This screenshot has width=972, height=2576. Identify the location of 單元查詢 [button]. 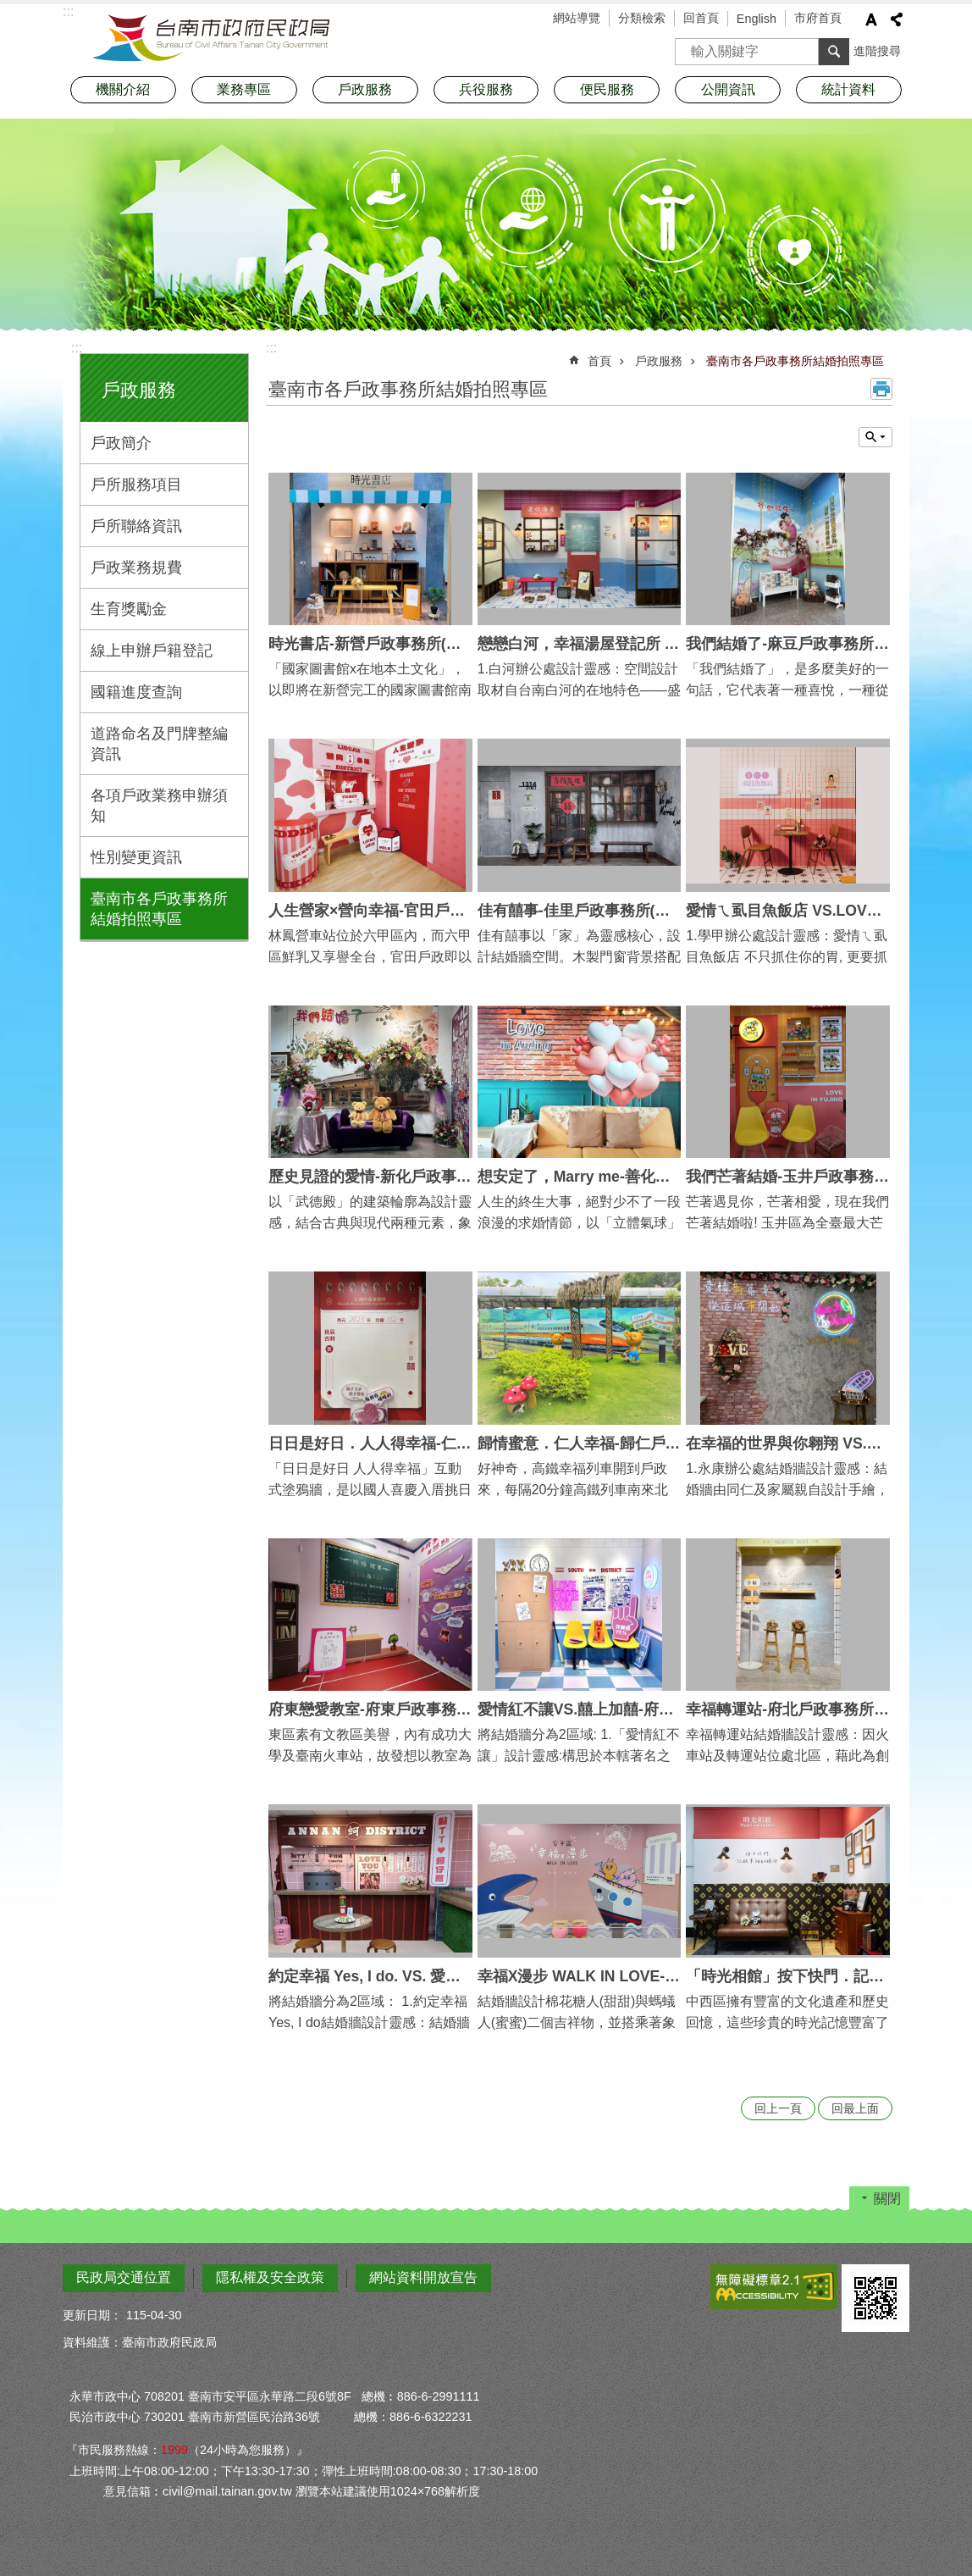
(875, 437).